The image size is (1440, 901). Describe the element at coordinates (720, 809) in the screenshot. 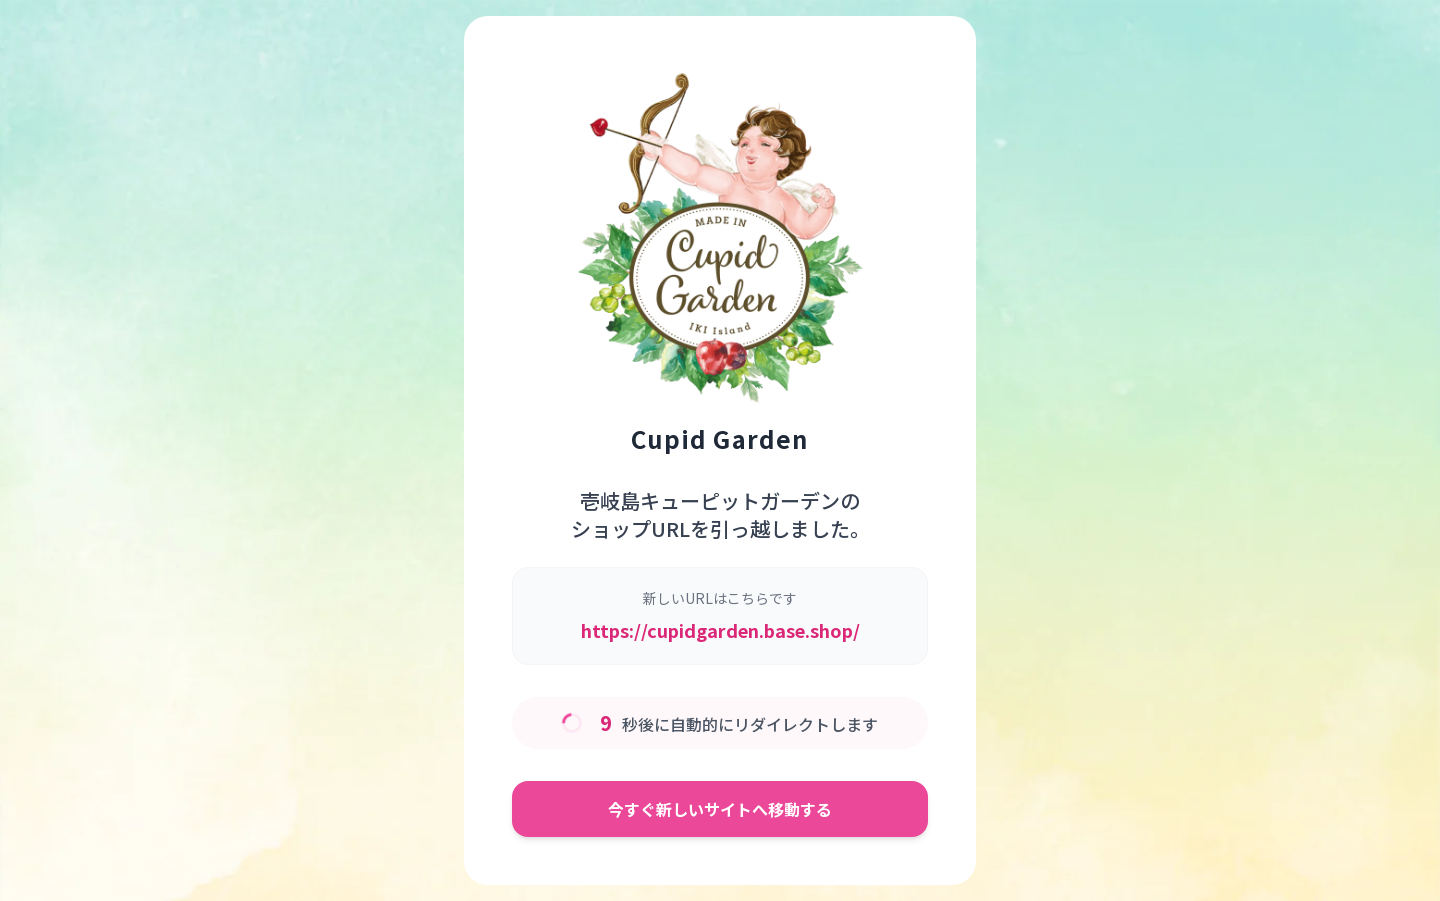

I see `今すぐ新しいサイトへ移動する` at that location.